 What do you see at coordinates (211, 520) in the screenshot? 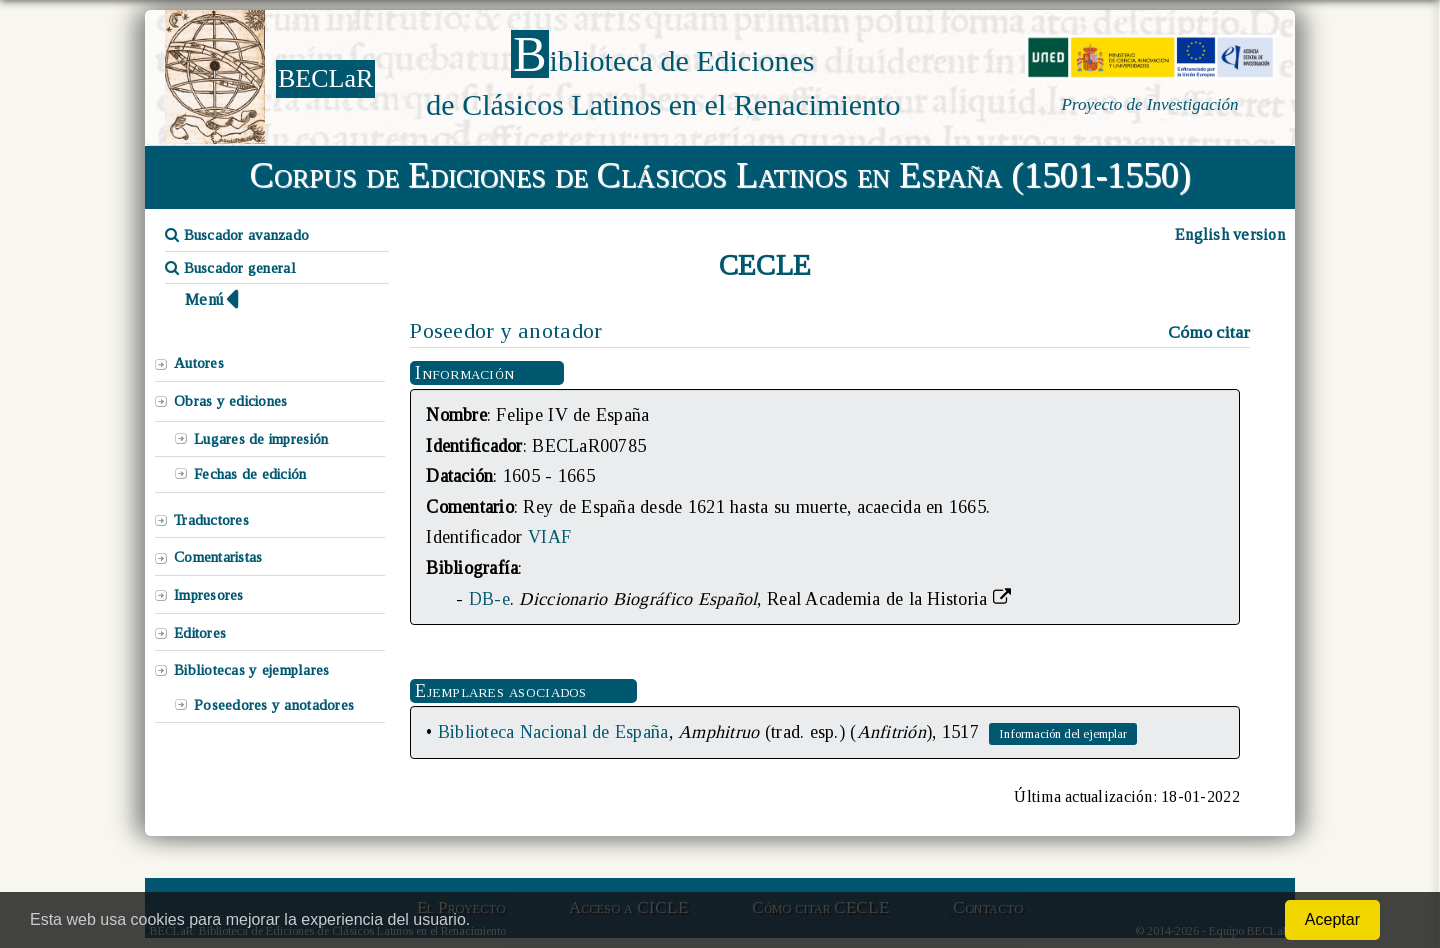
I see `Traductores` at bounding box center [211, 520].